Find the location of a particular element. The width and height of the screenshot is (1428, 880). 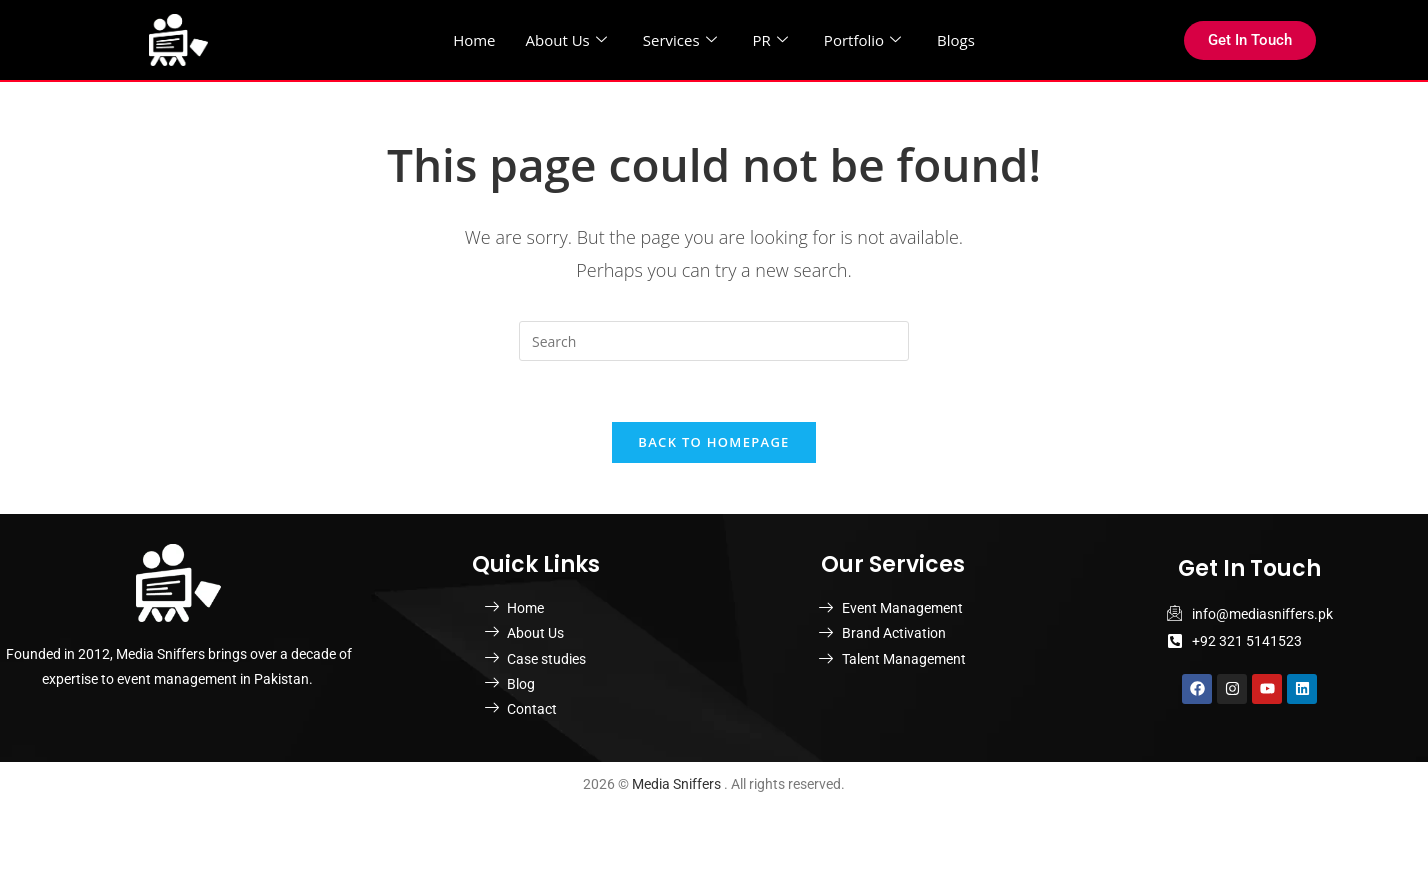

Back To Homepage is located at coordinates (713, 442).